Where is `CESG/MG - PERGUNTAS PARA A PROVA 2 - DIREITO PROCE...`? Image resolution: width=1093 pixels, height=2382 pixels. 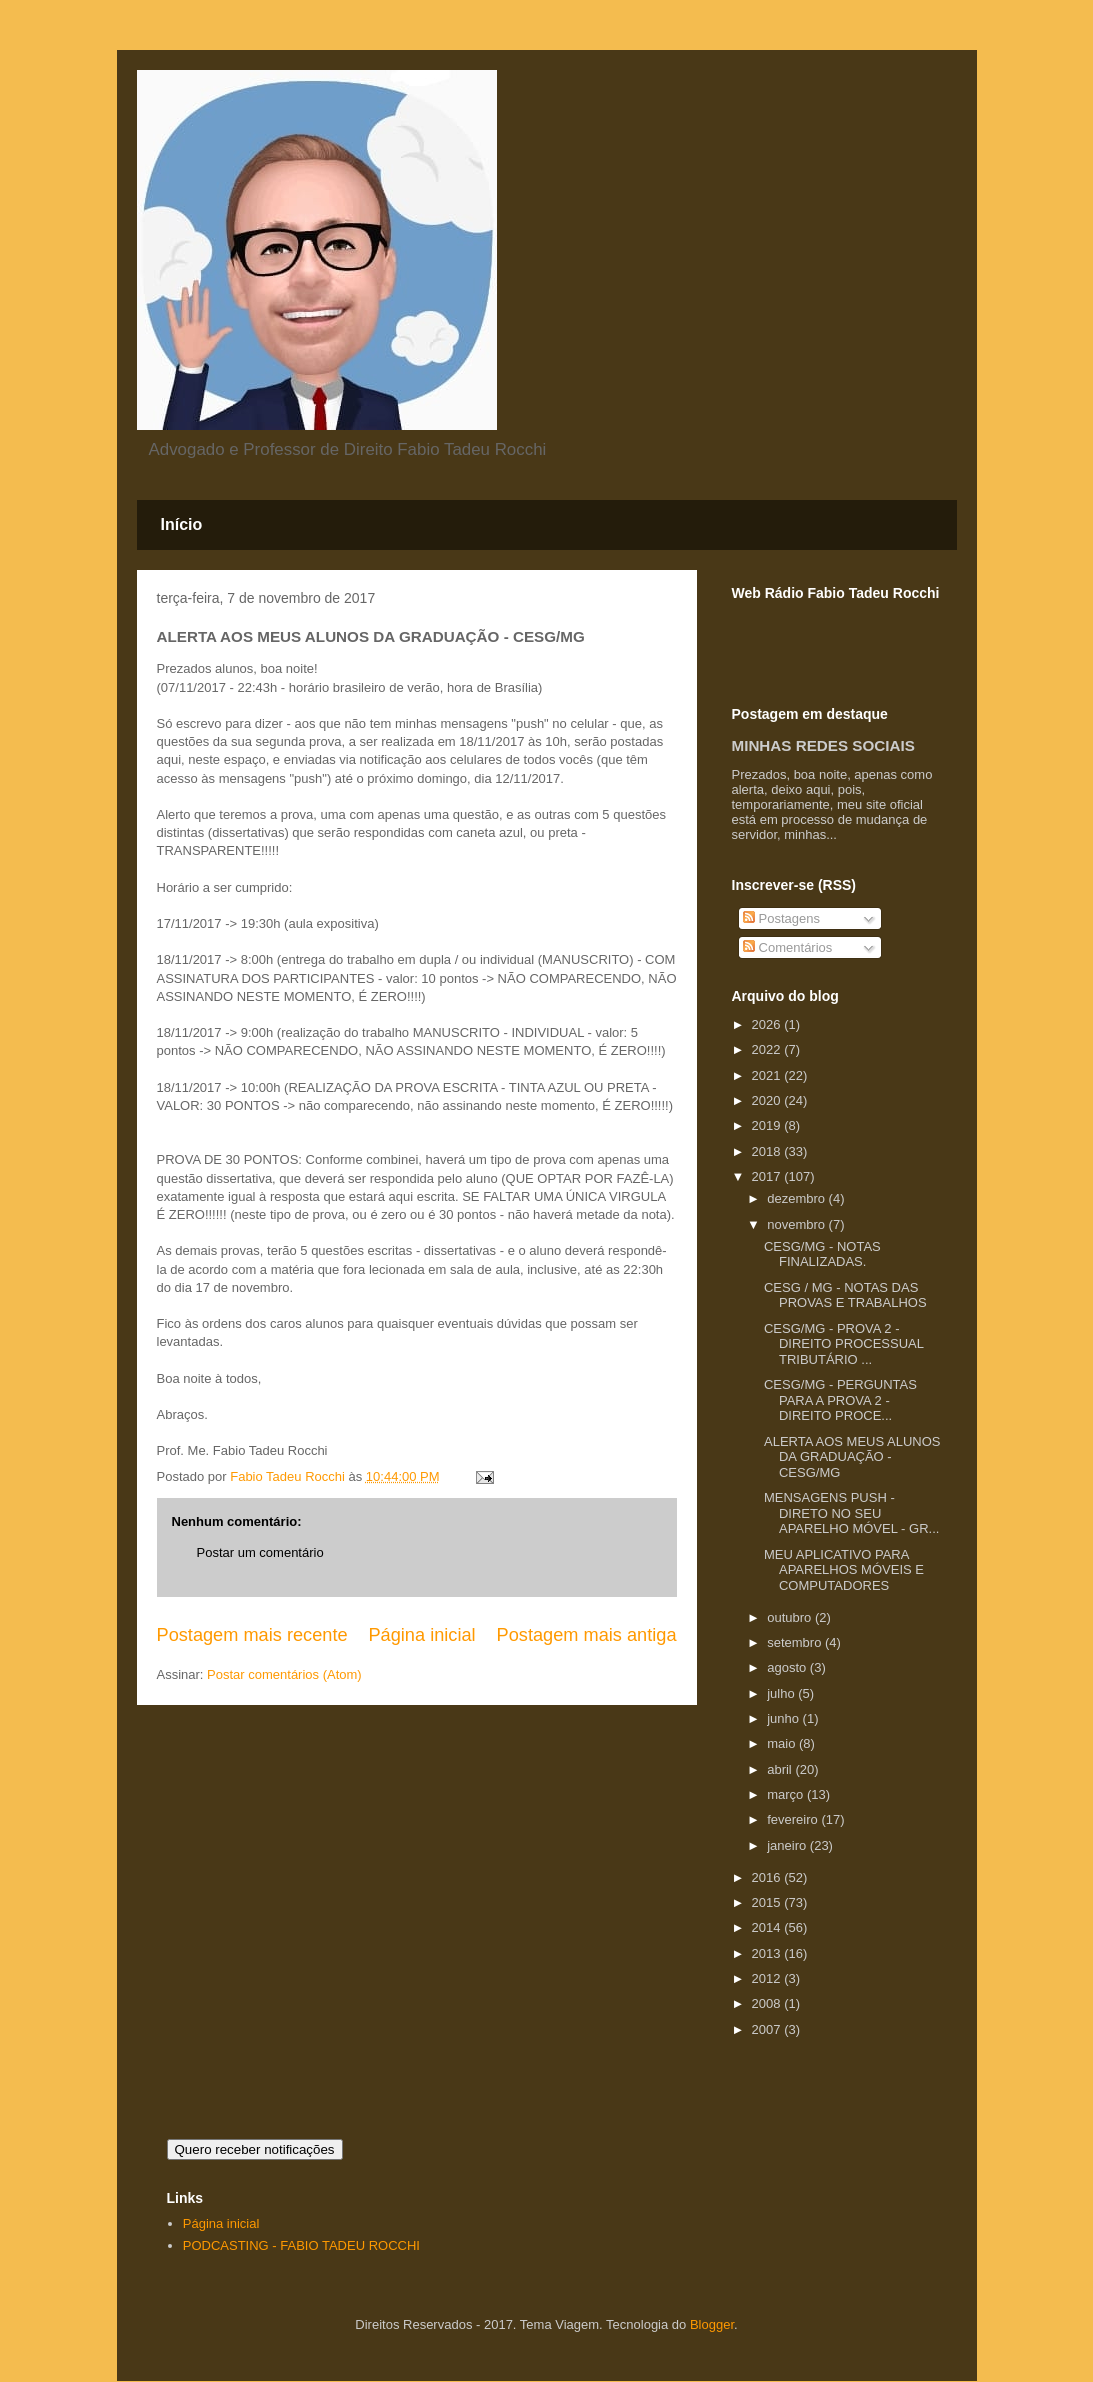 CESG/MG - PERGUNTAS PARA A PROVA 2 - DIREITO PROCE... is located at coordinates (840, 1400).